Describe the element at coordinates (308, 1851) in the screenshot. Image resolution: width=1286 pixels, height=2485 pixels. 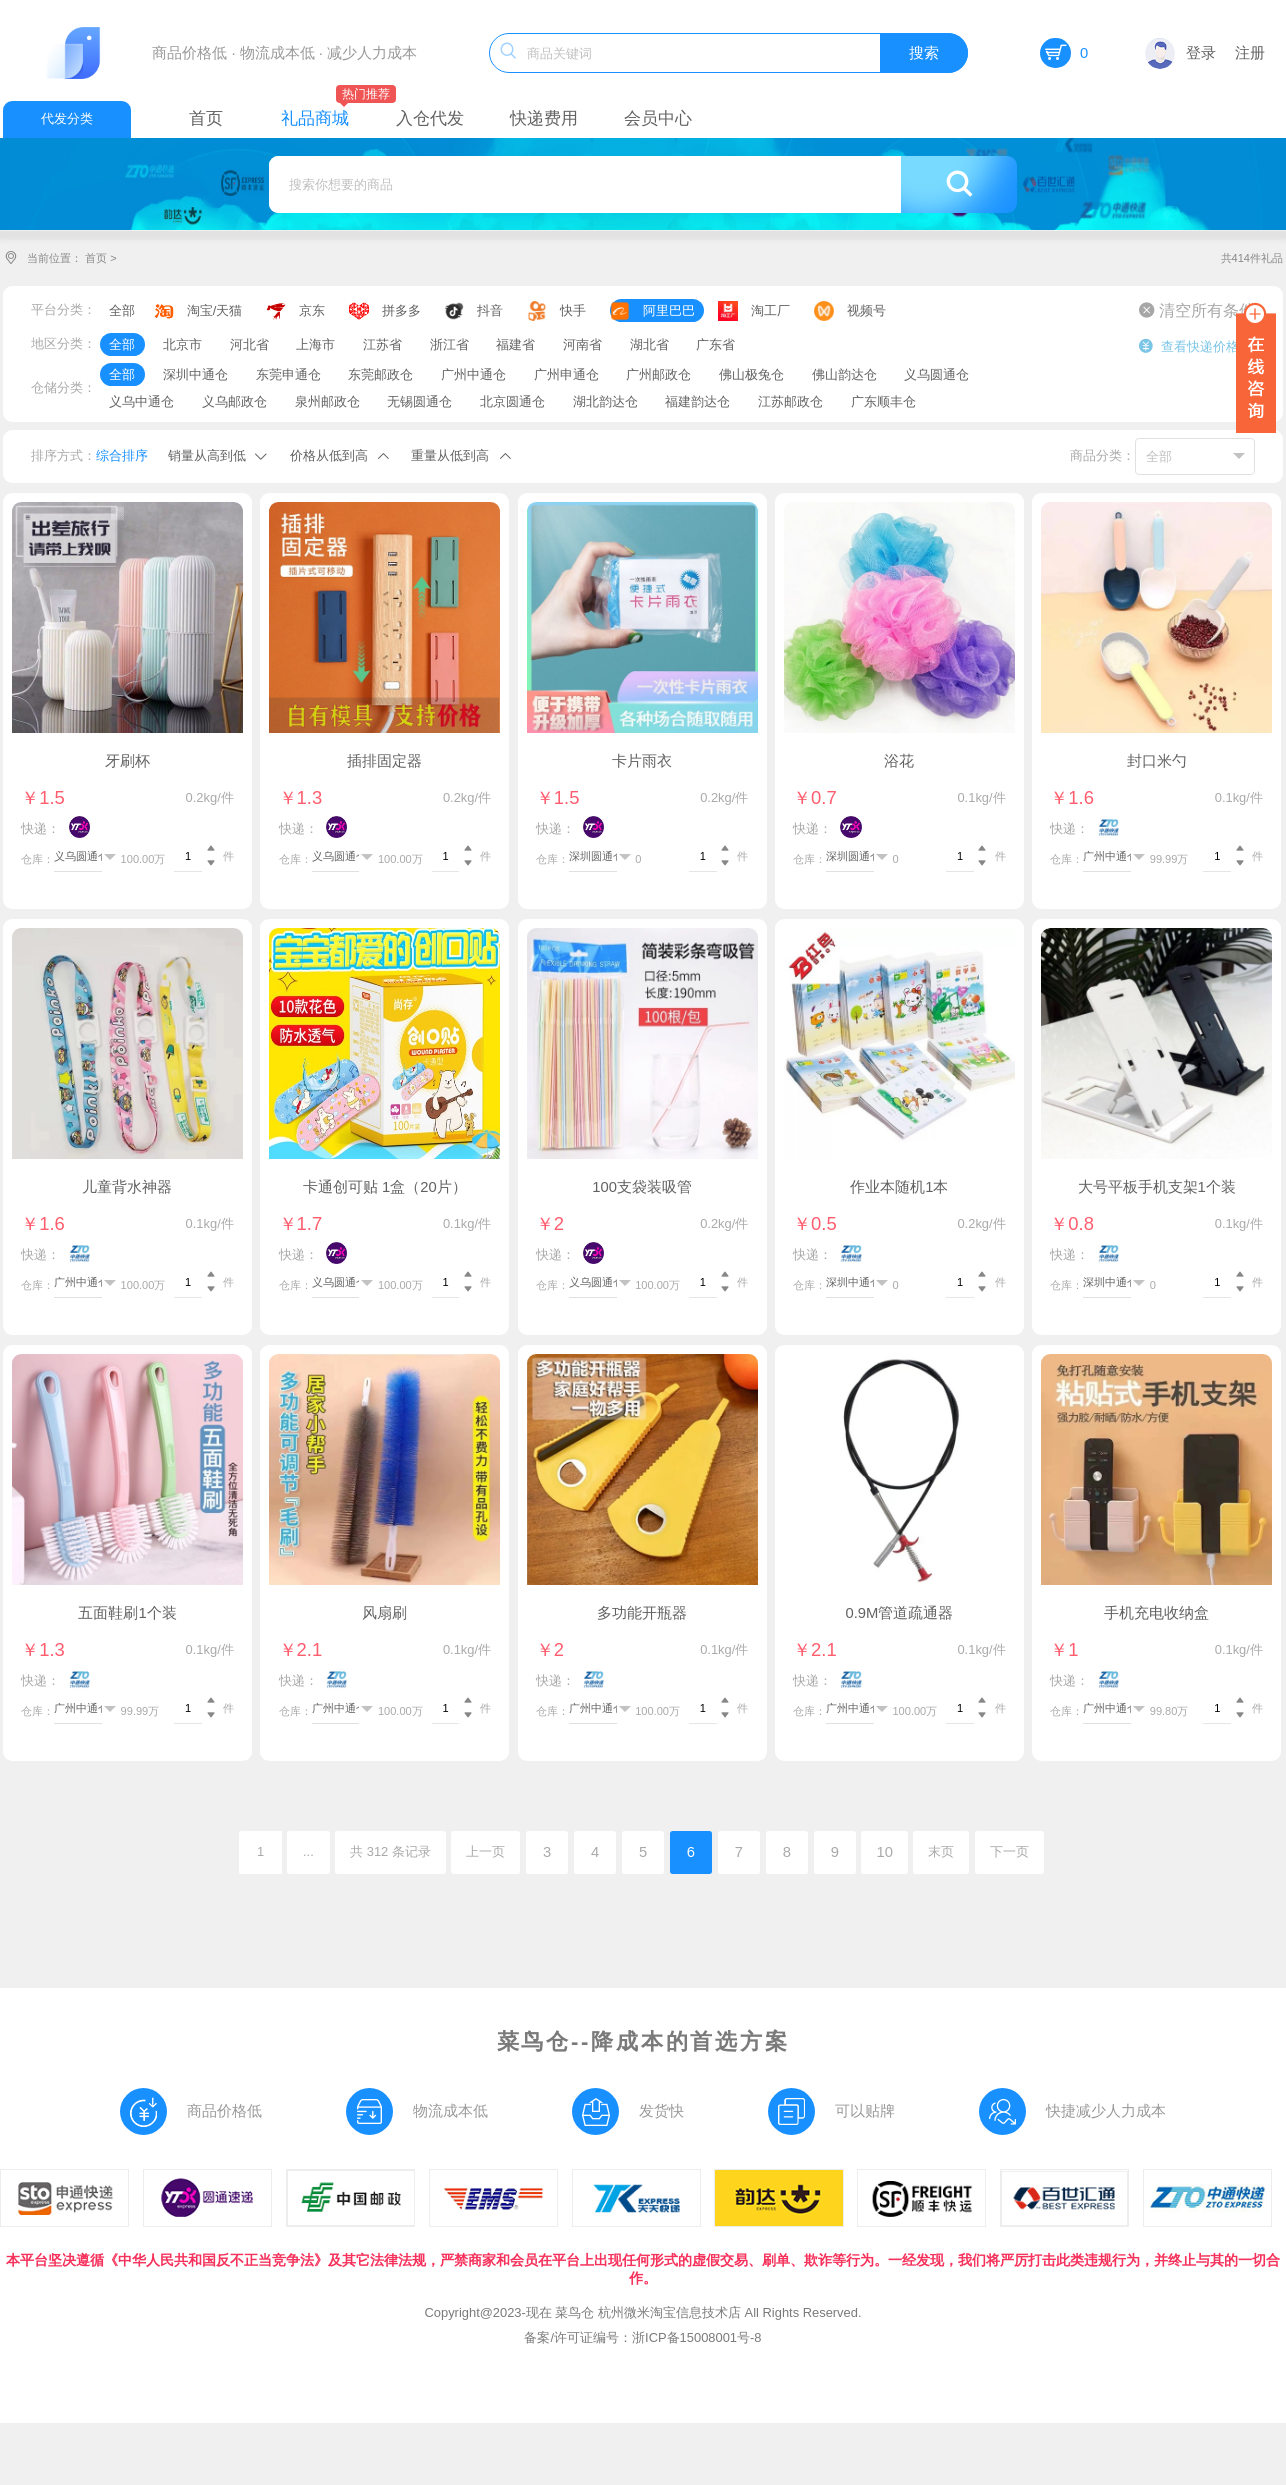
I see `...` at that location.